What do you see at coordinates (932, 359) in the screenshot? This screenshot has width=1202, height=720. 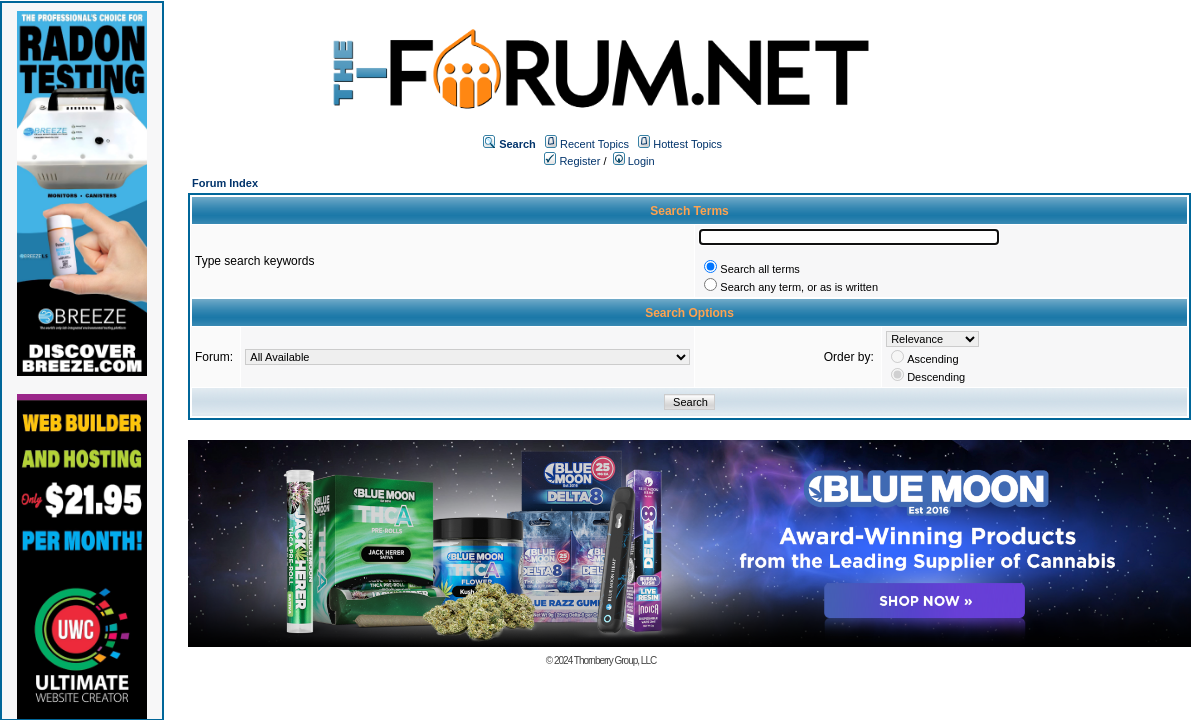 I see `Ascending` at bounding box center [932, 359].